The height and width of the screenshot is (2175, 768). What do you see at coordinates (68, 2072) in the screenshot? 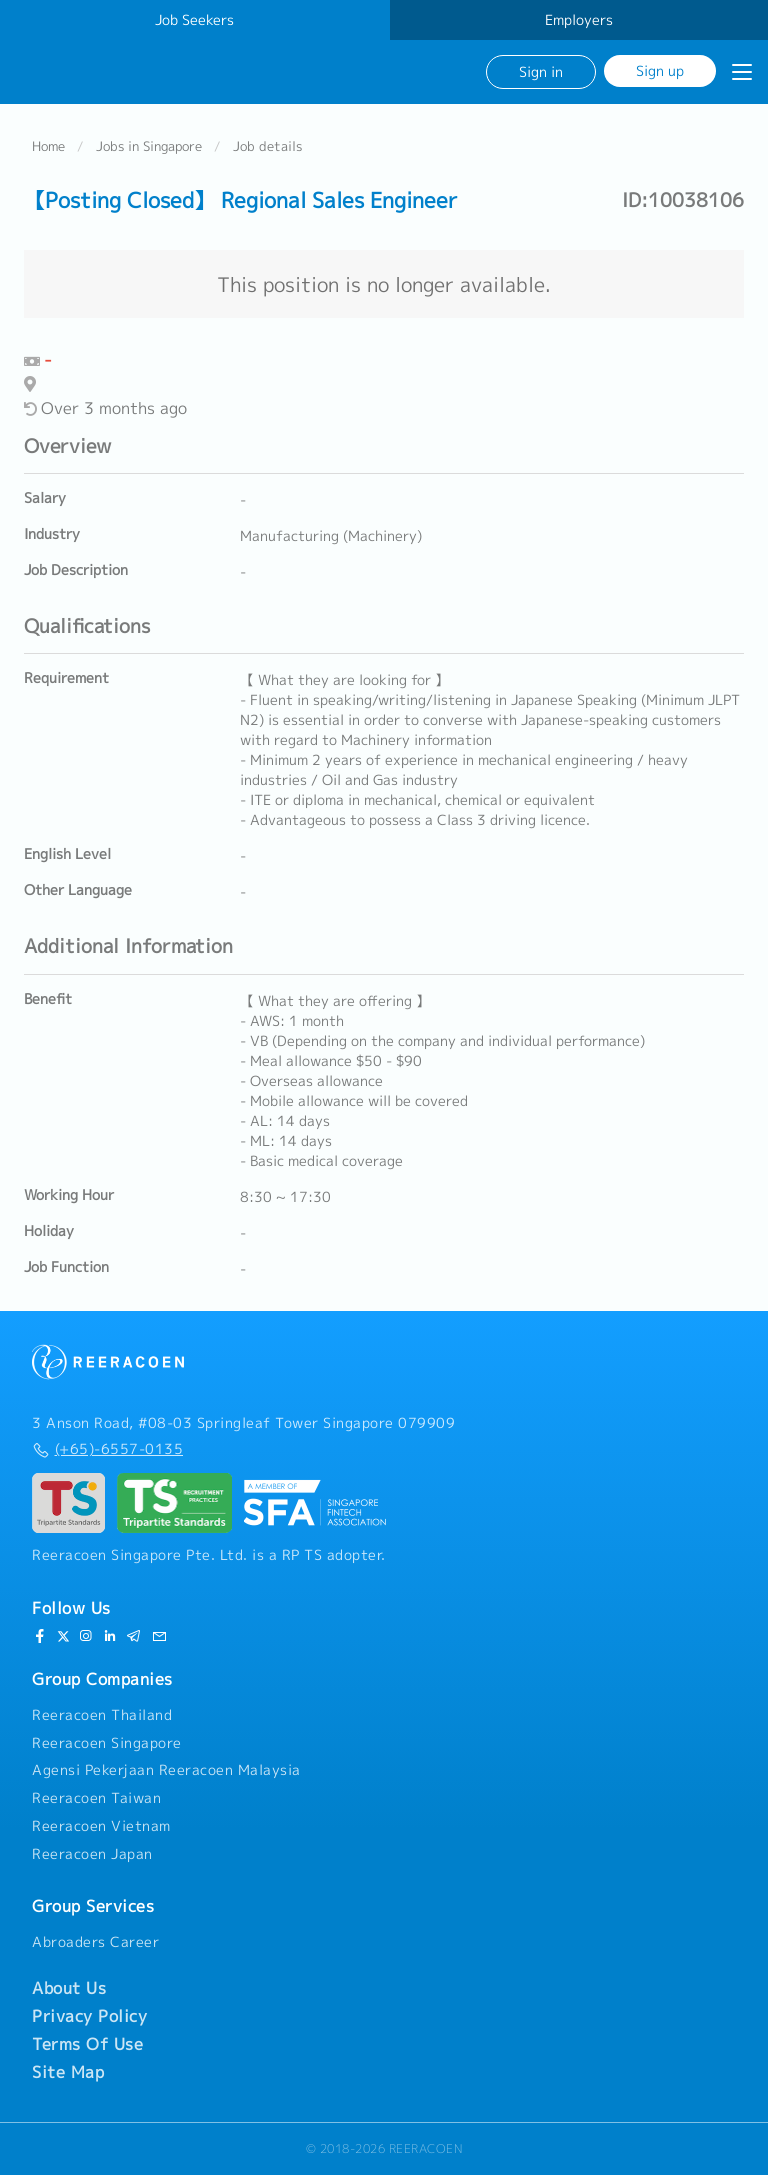
I see `Site Map` at bounding box center [68, 2072].